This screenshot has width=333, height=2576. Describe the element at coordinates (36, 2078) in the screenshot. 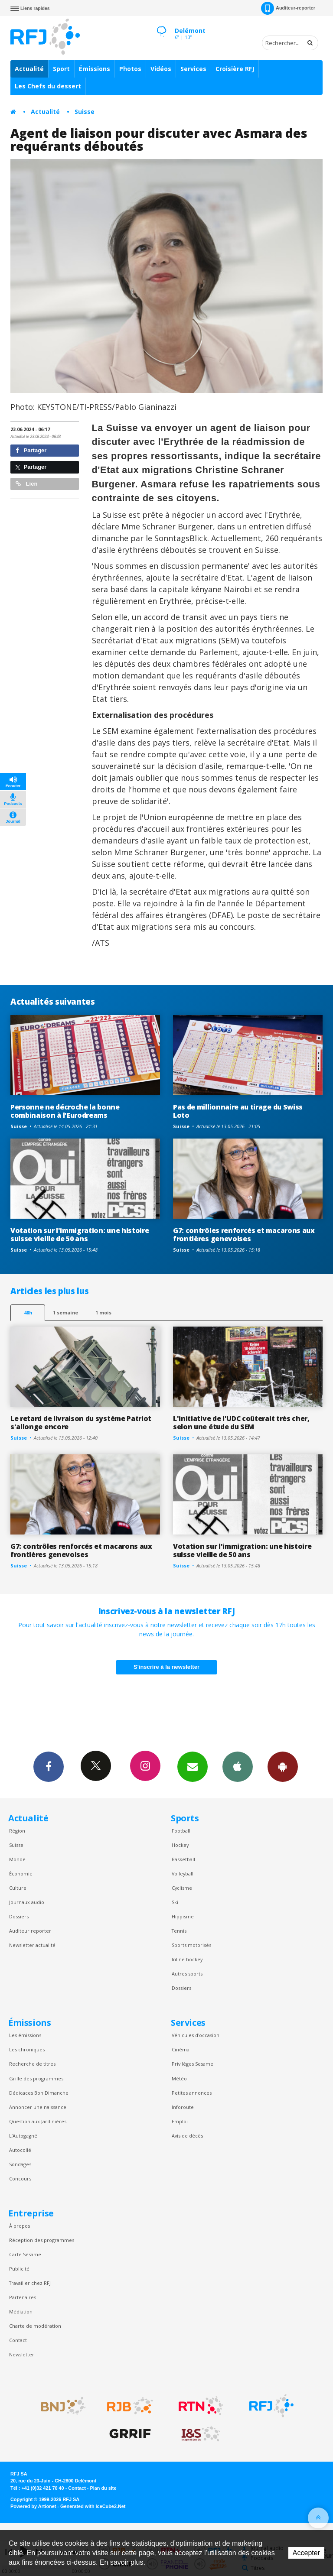

I see `Grille des programmes` at that location.